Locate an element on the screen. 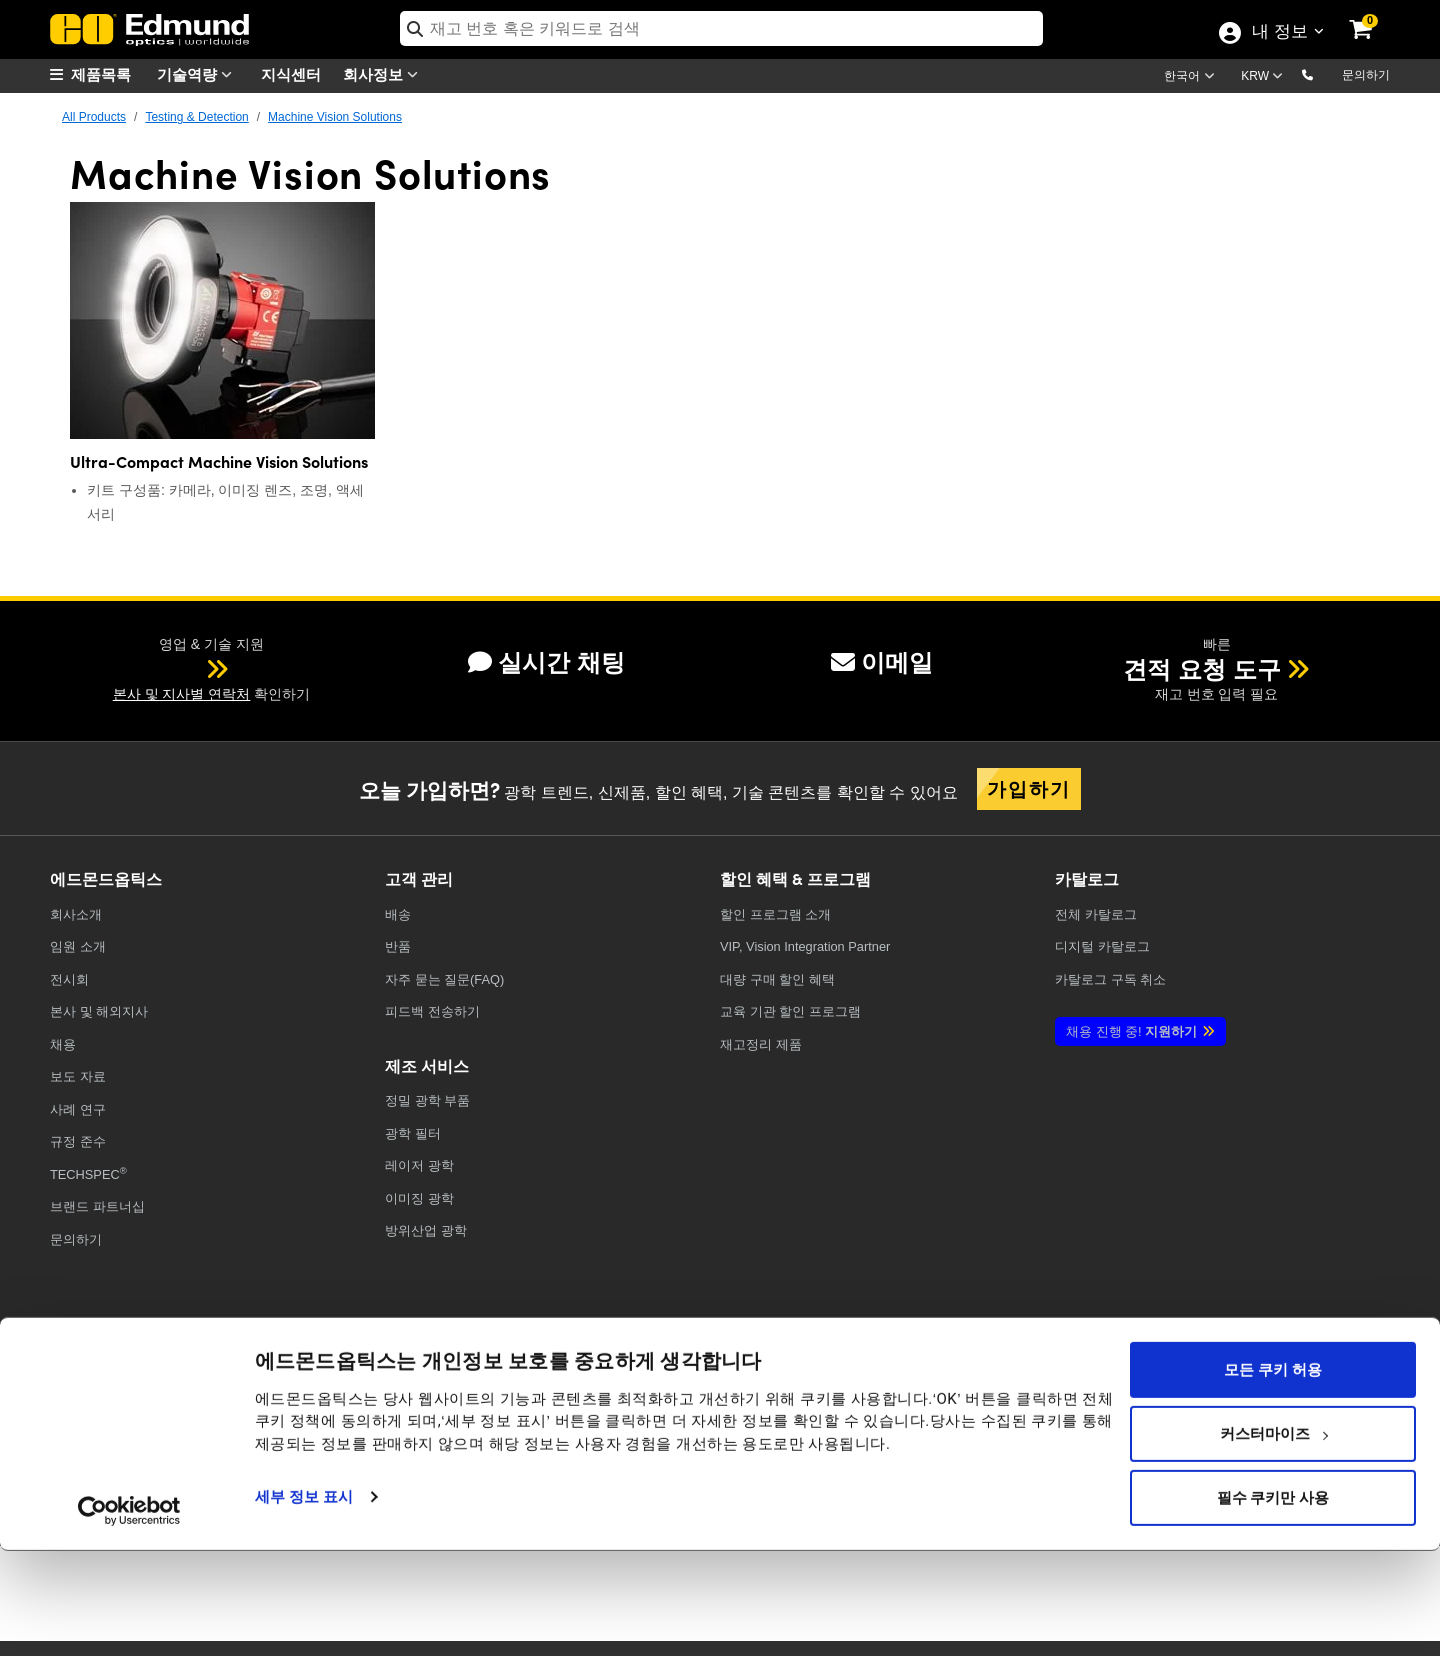  디지털 카탈로그 is located at coordinates (1102, 946).